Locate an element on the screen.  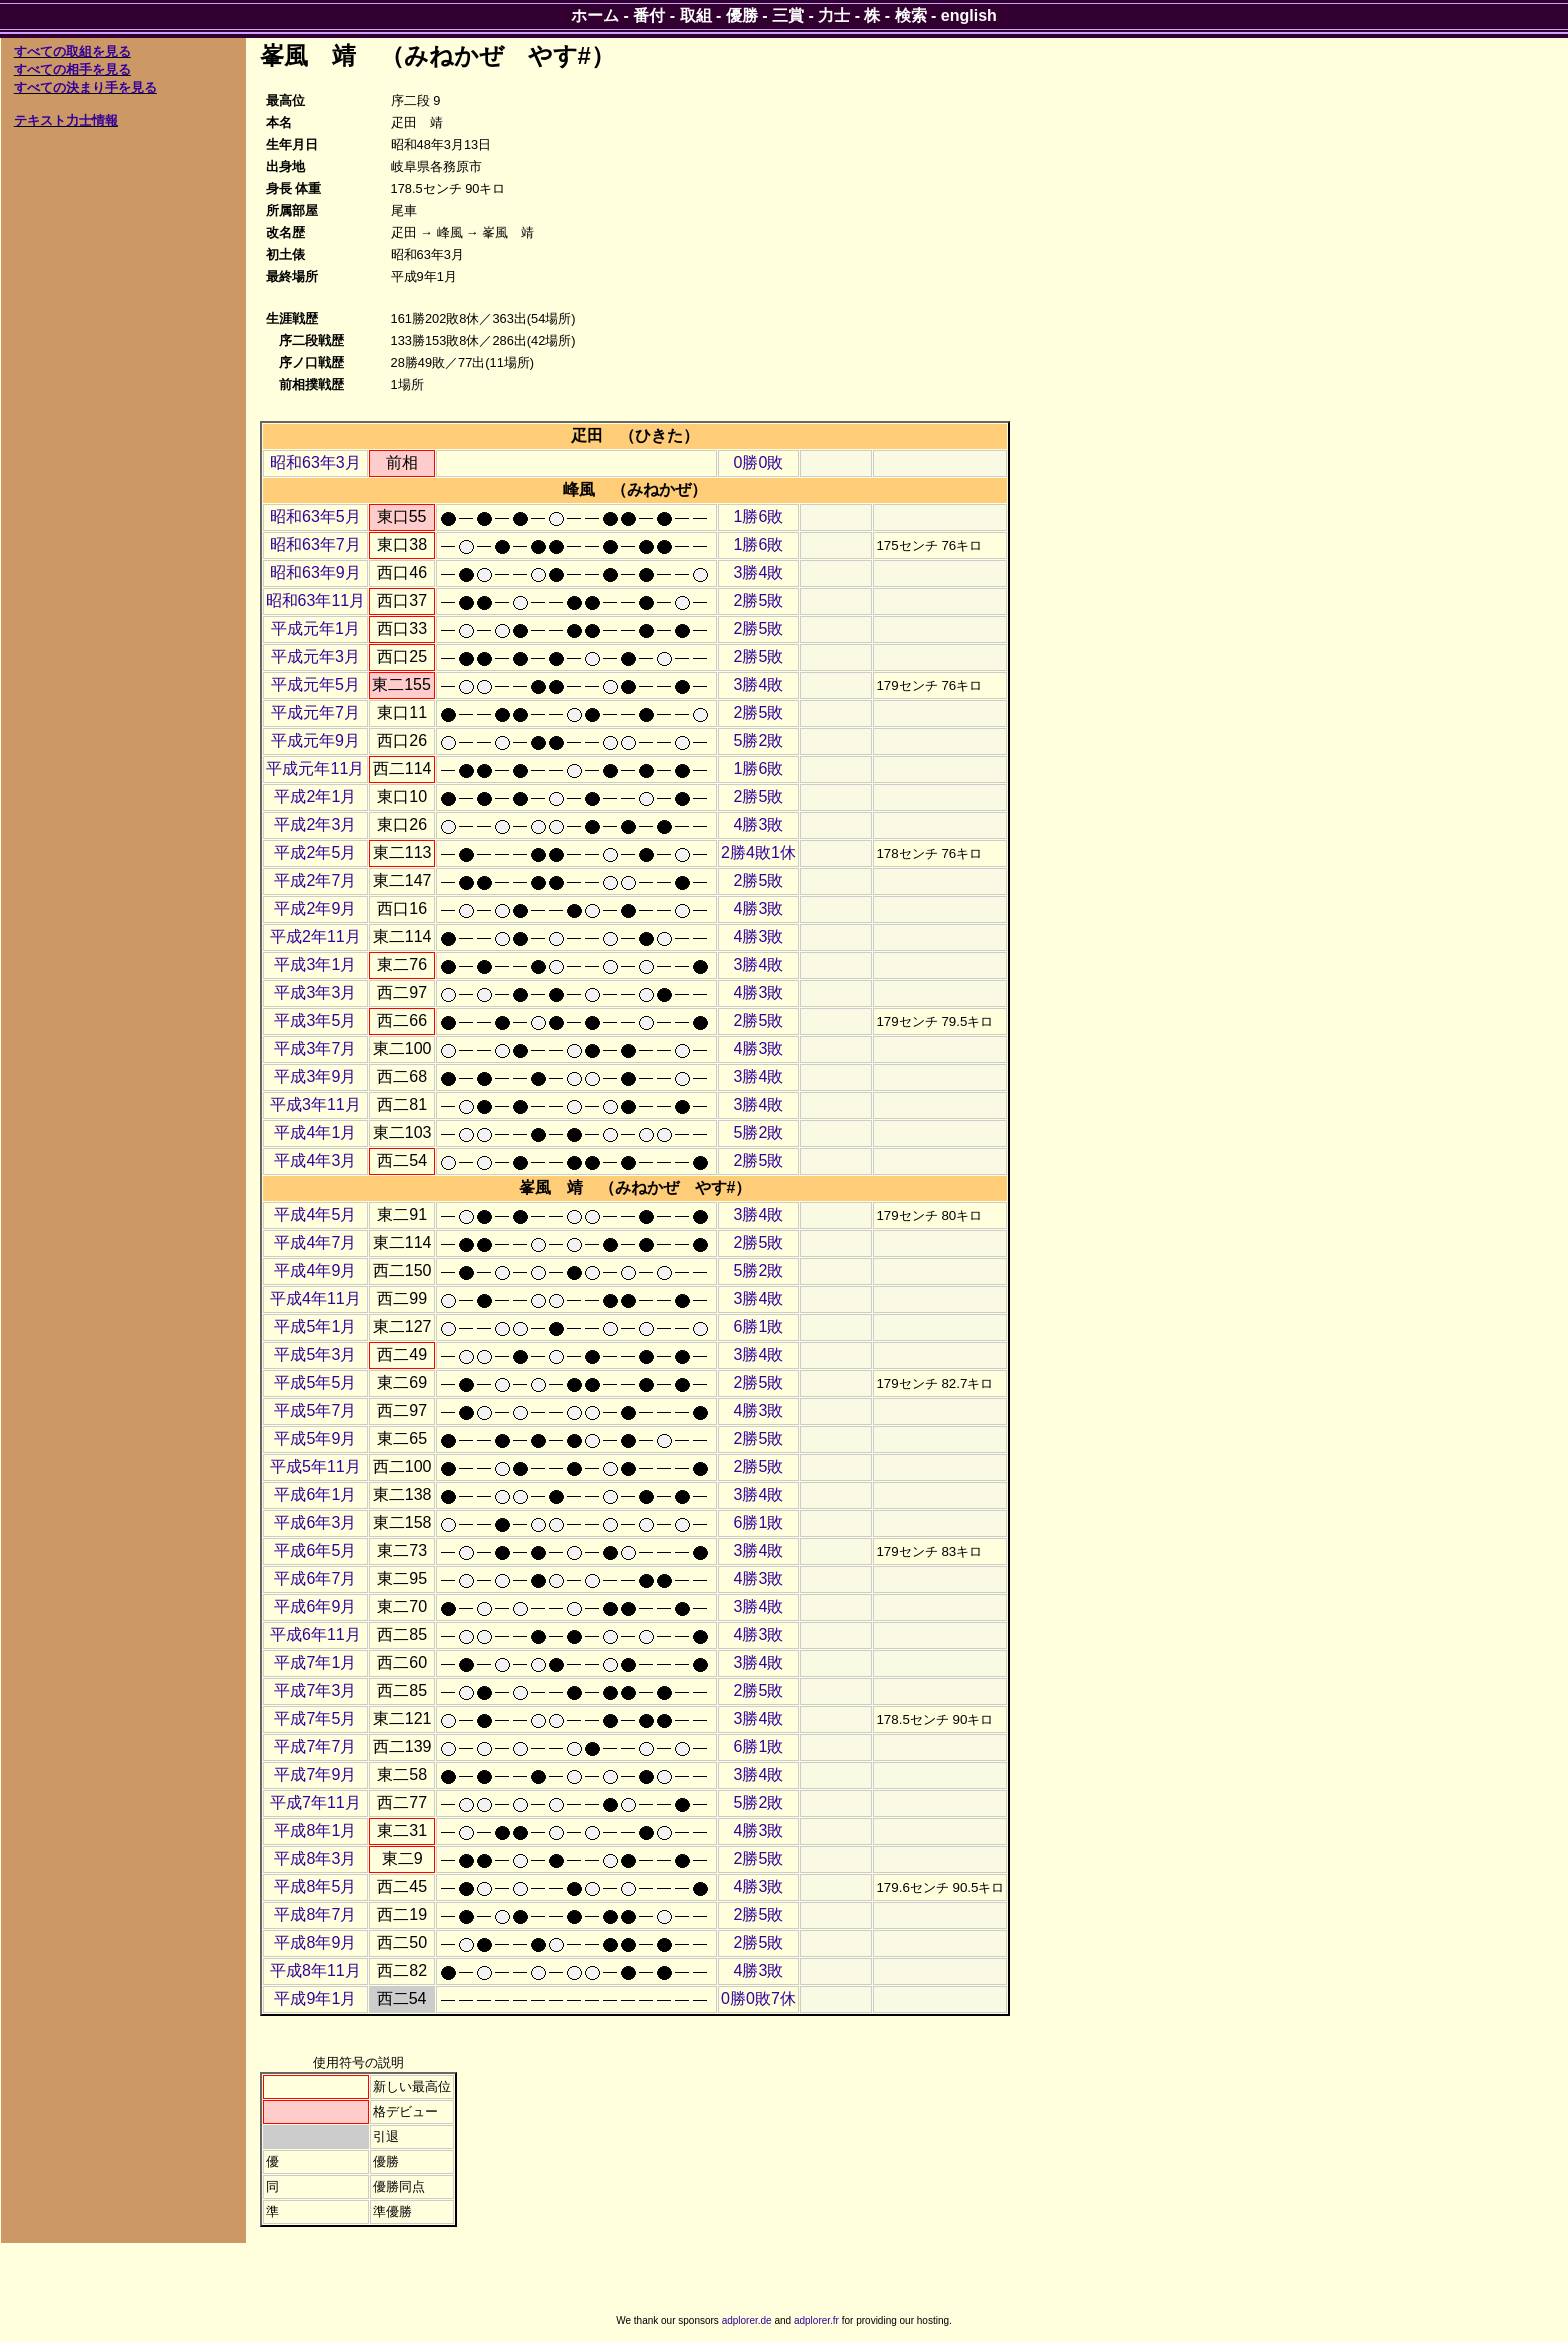
三賞 is located at coordinates (788, 15).